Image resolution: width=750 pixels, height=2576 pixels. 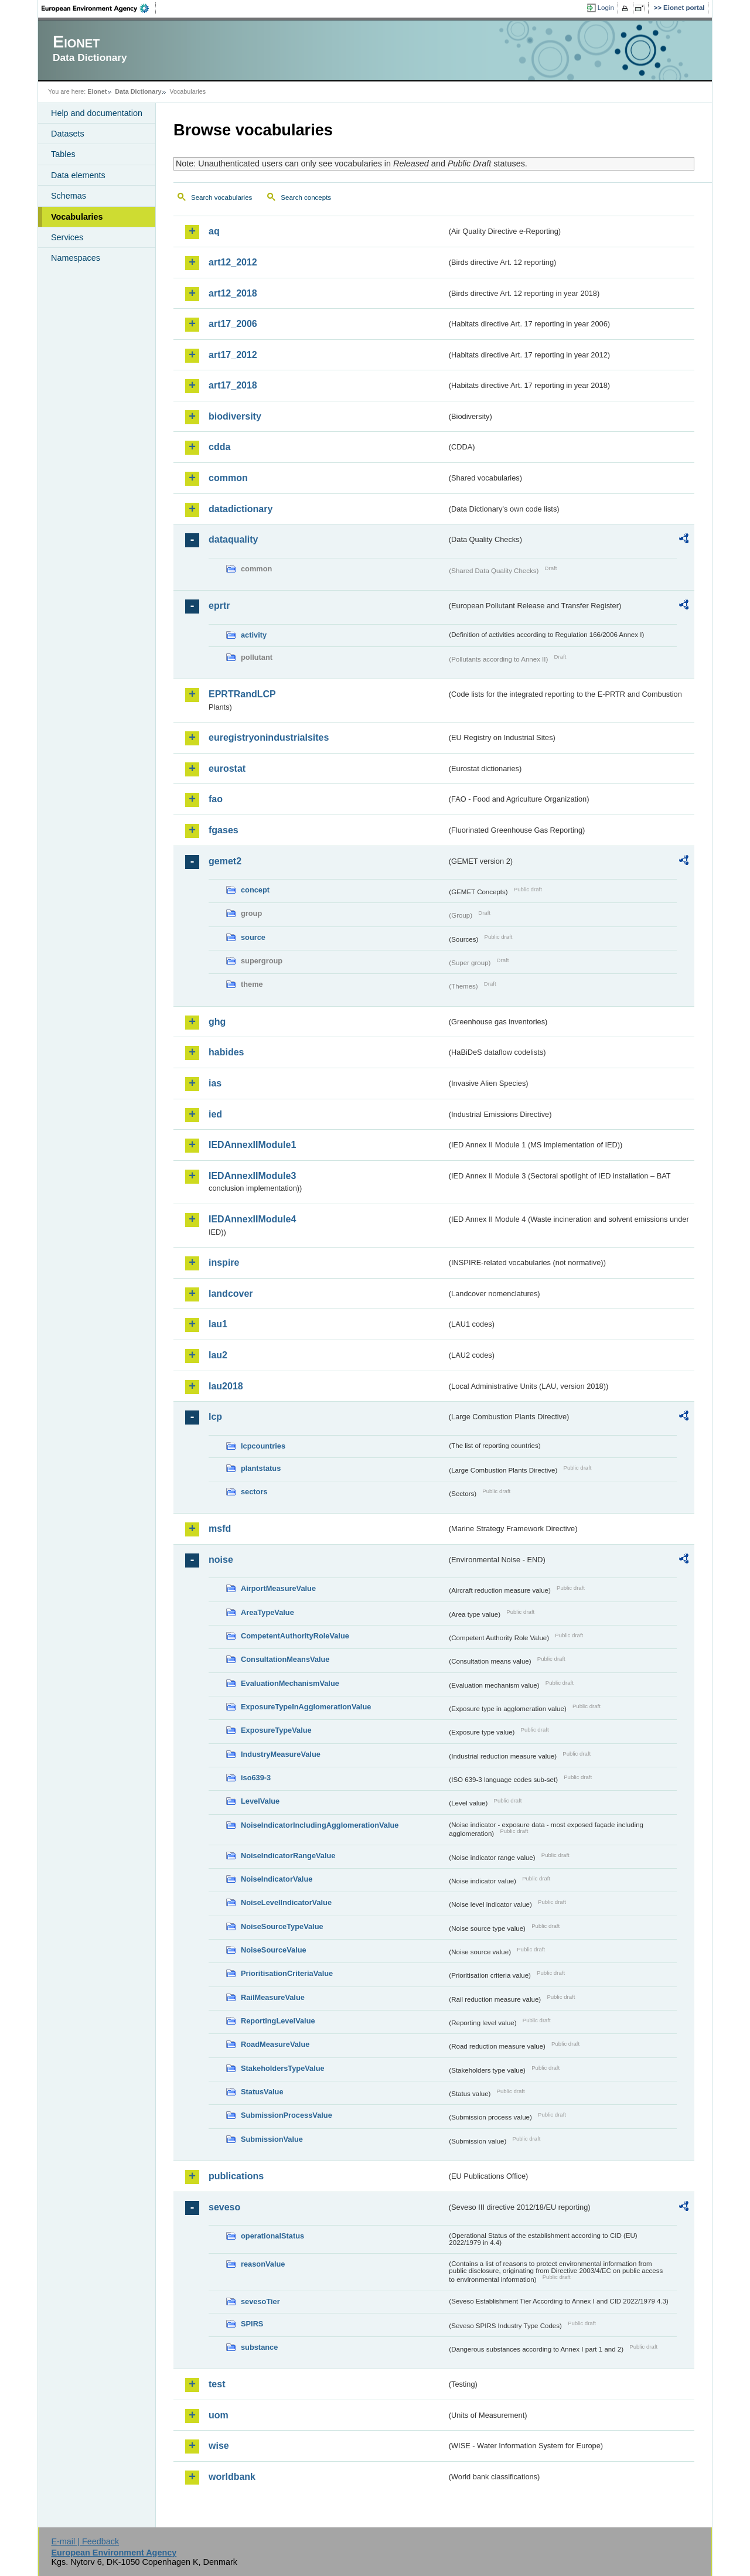 I want to click on plantstatus, so click(x=261, y=1468).